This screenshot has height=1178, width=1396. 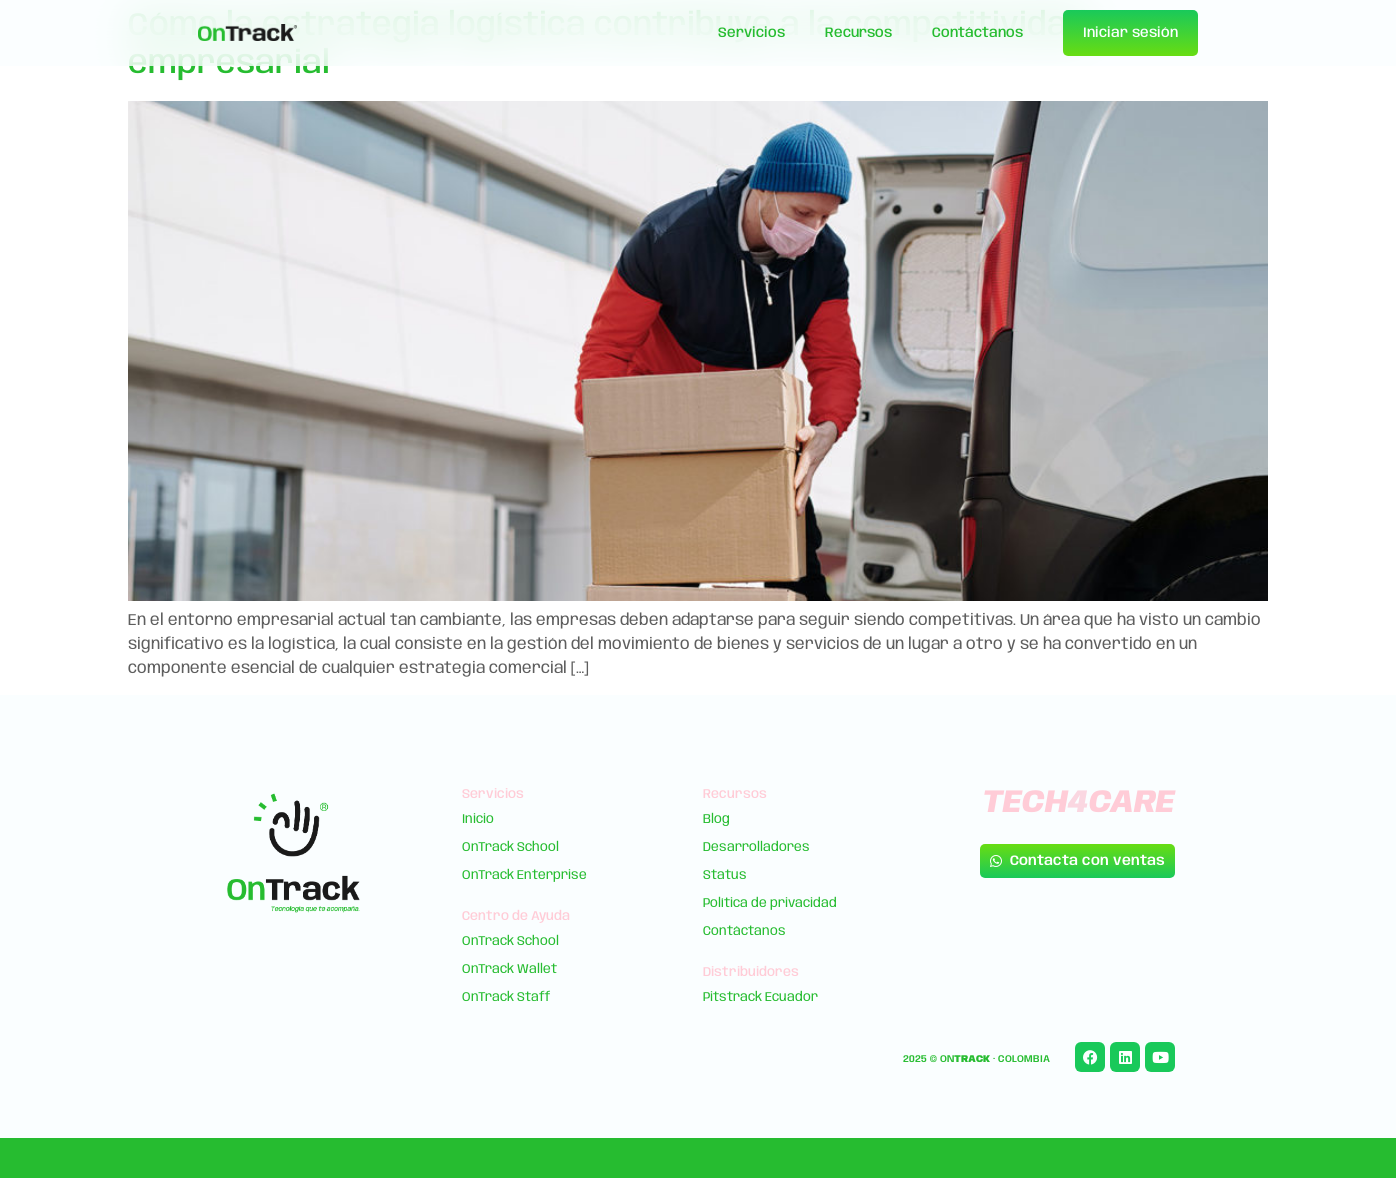 I want to click on Inicio, so click(x=478, y=819).